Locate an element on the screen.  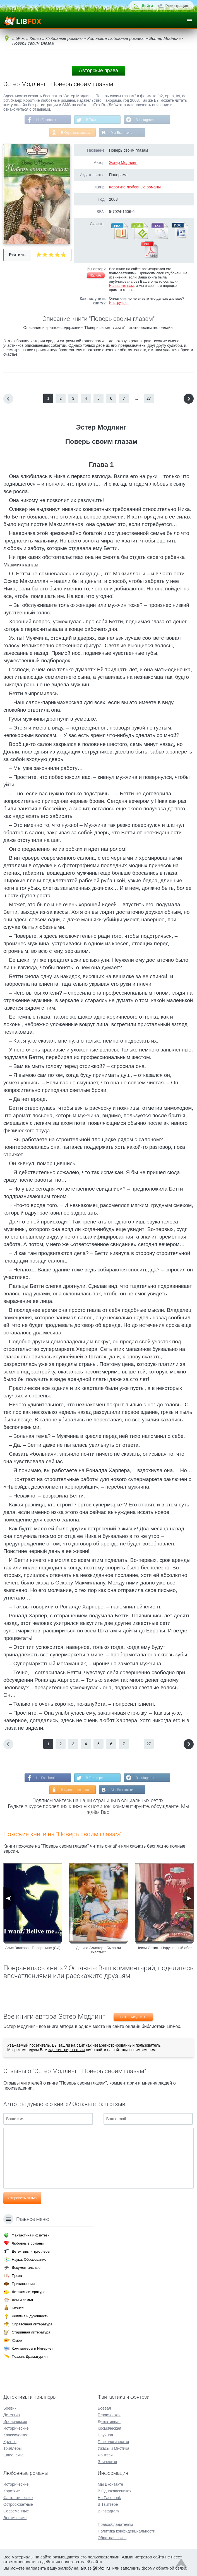
Эротические is located at coordinates (15, 2518).